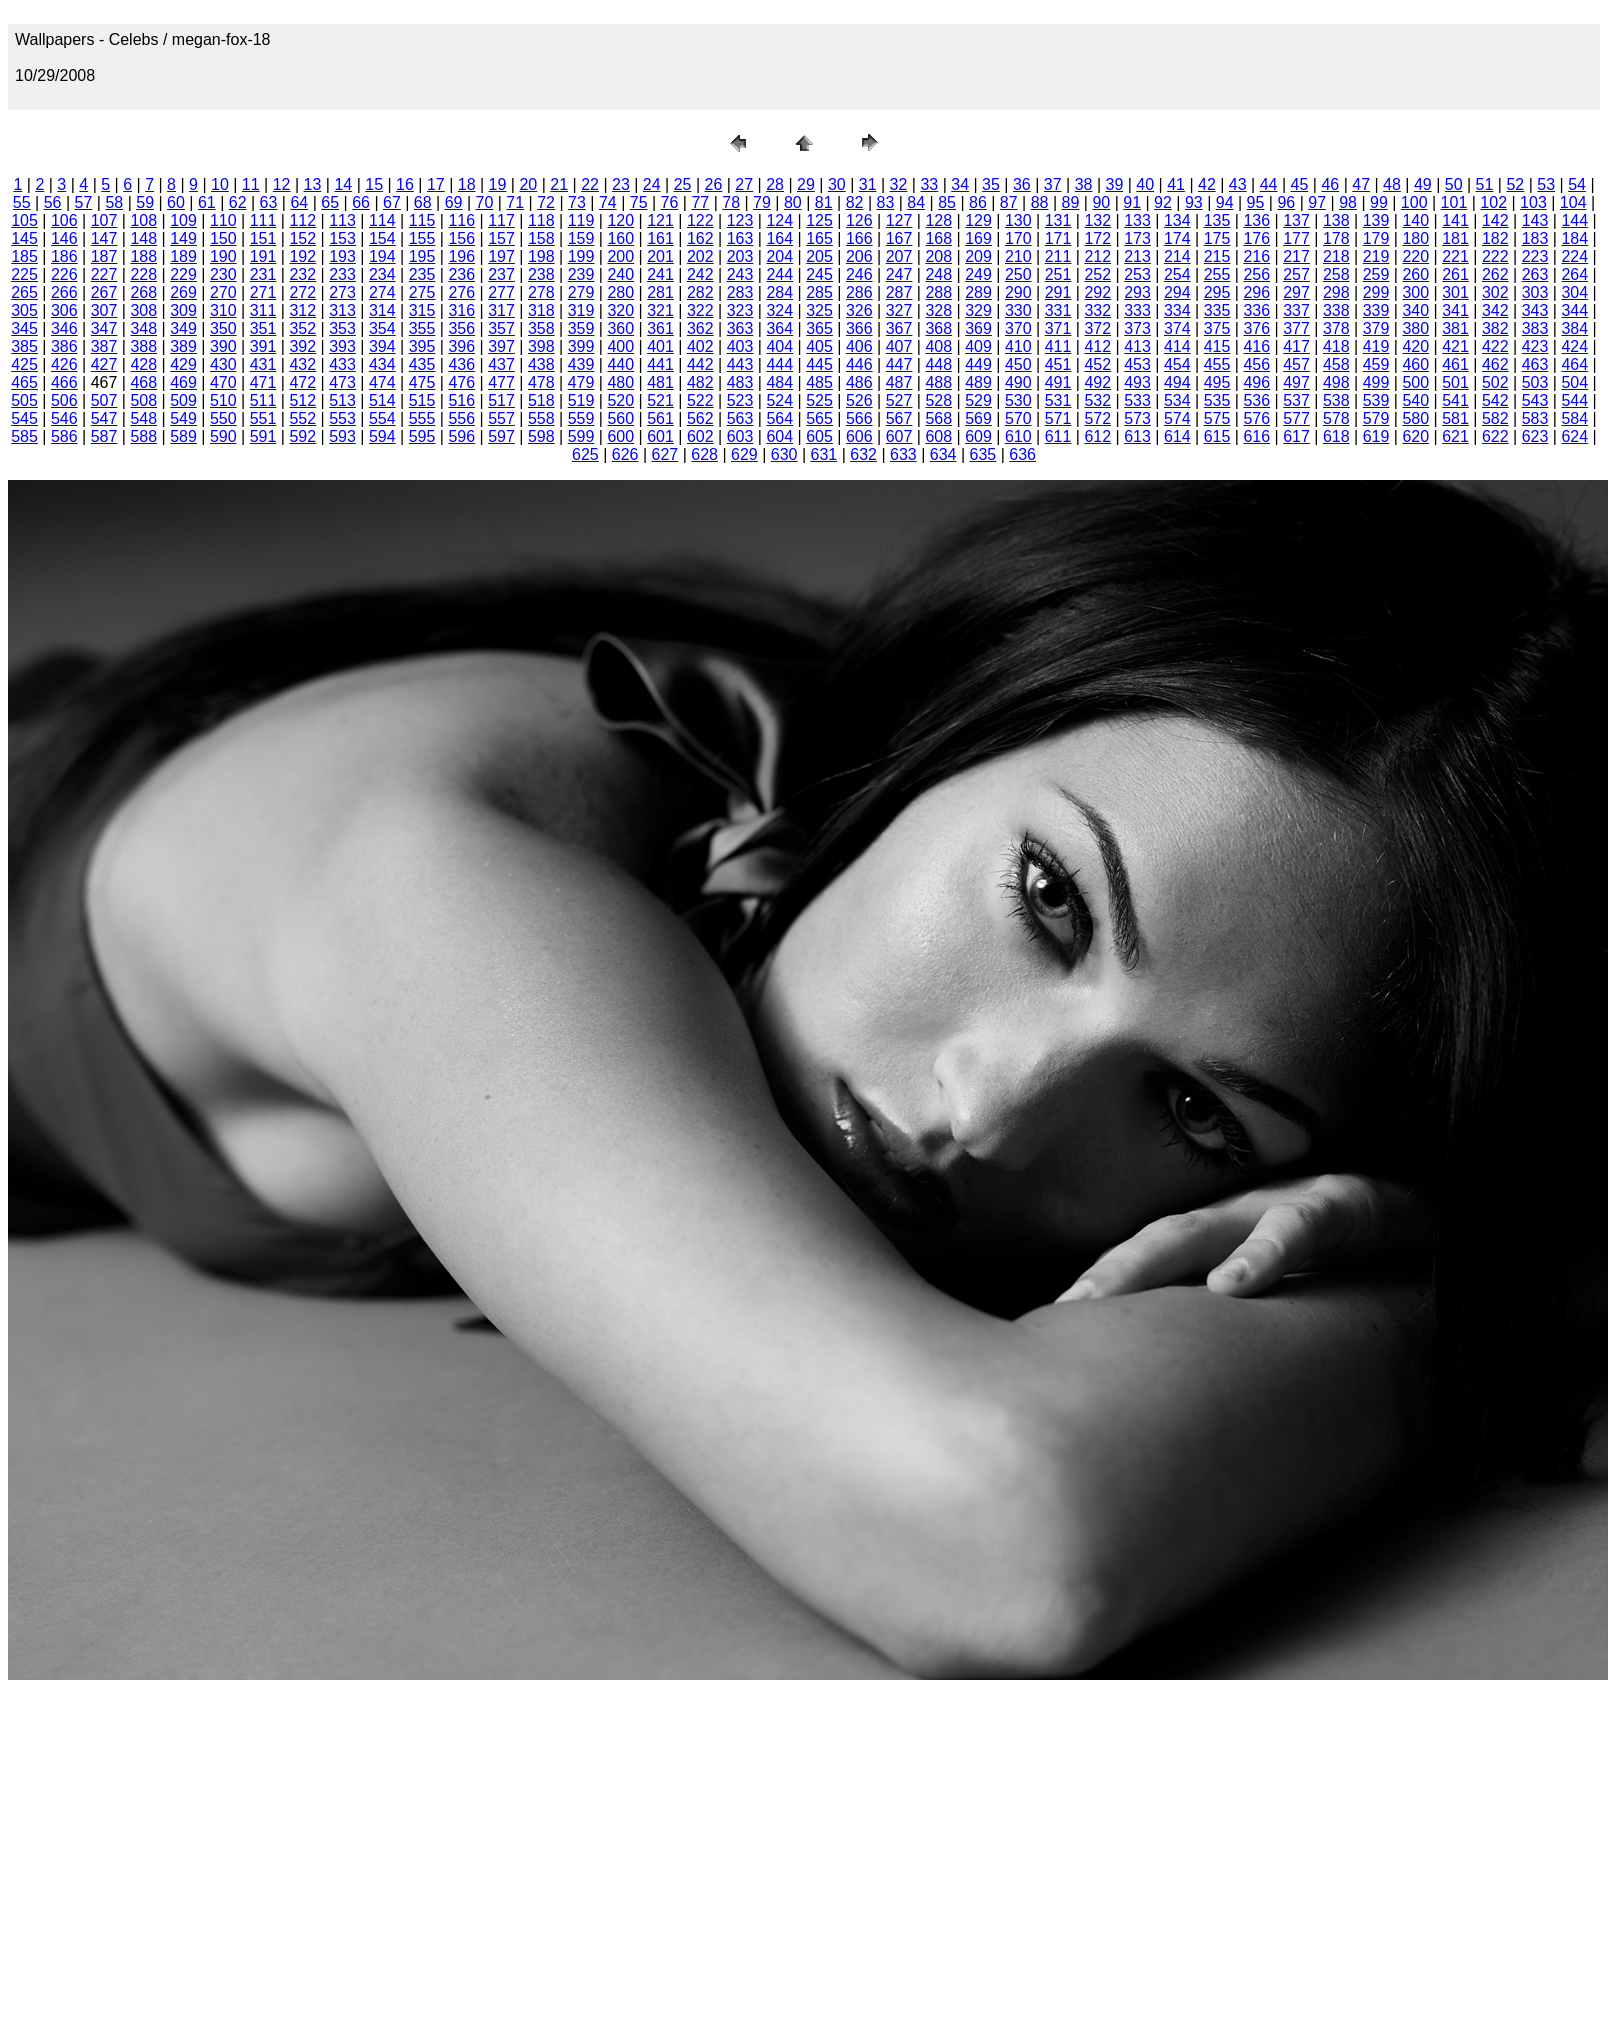 The image size is (1608, 2034). Describe the element at coordinates (700, 202) in the screenshot. I see `77` at that location.